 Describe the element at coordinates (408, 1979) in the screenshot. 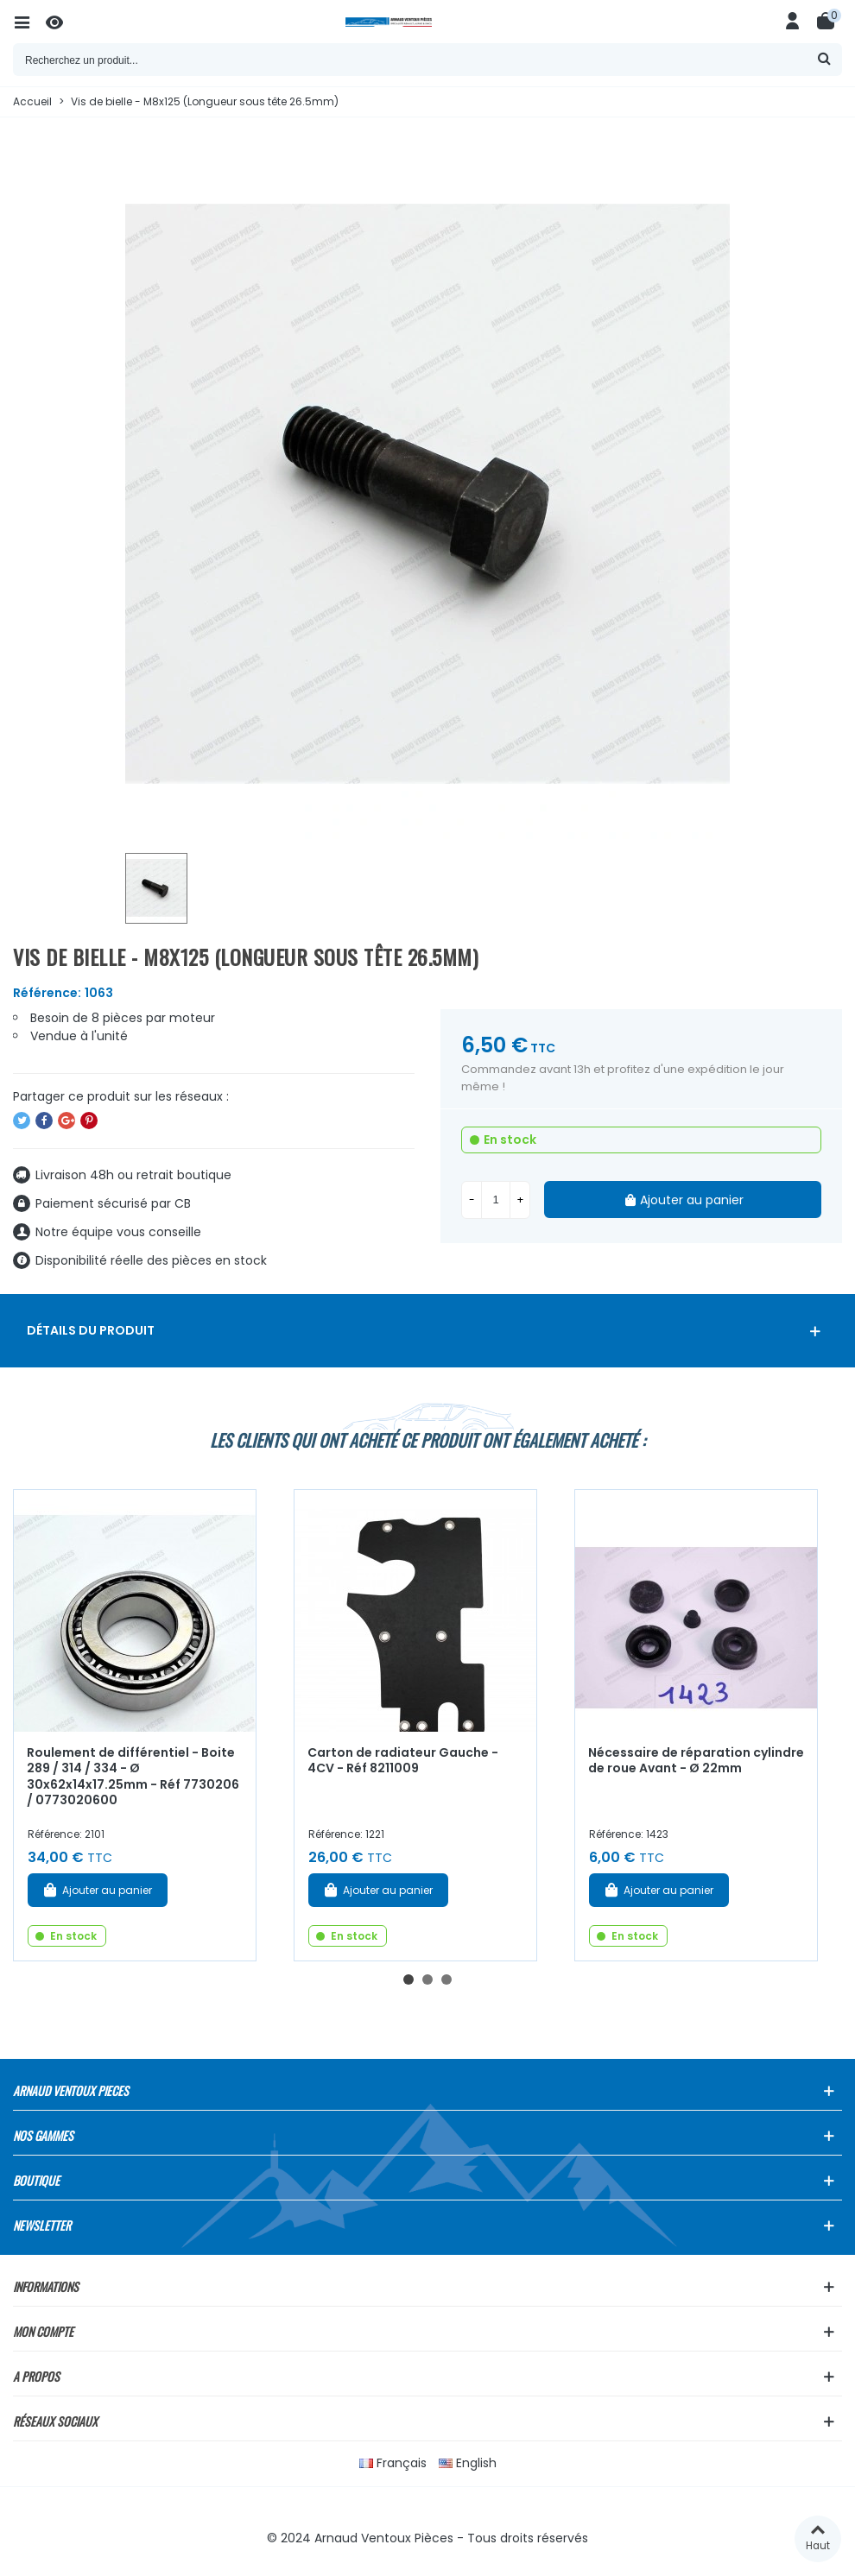

I see `[button]` at that location.